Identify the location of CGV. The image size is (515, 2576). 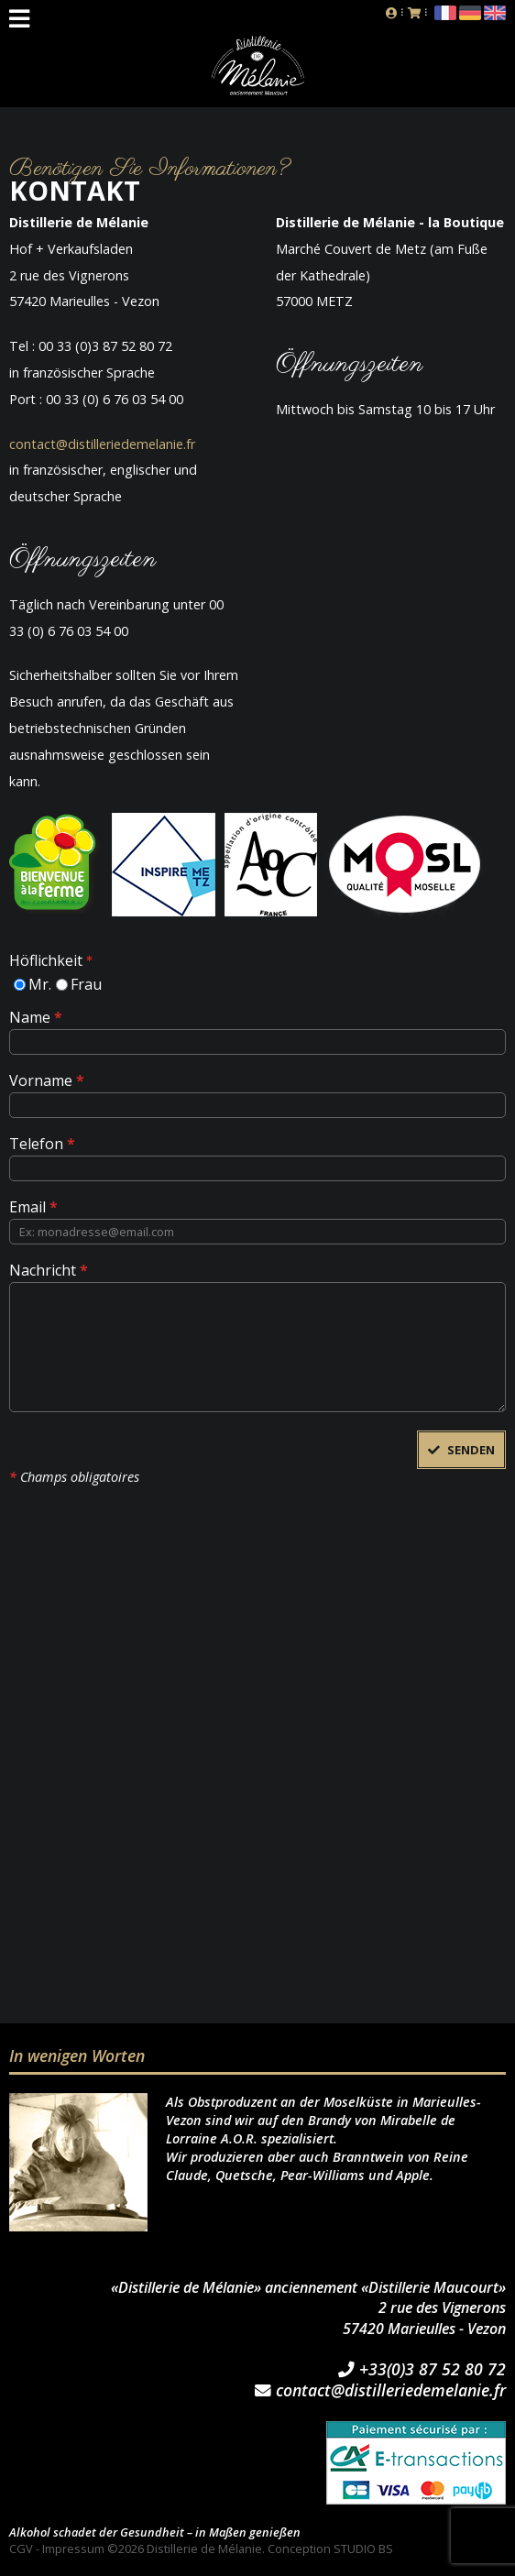
(21, 2548).